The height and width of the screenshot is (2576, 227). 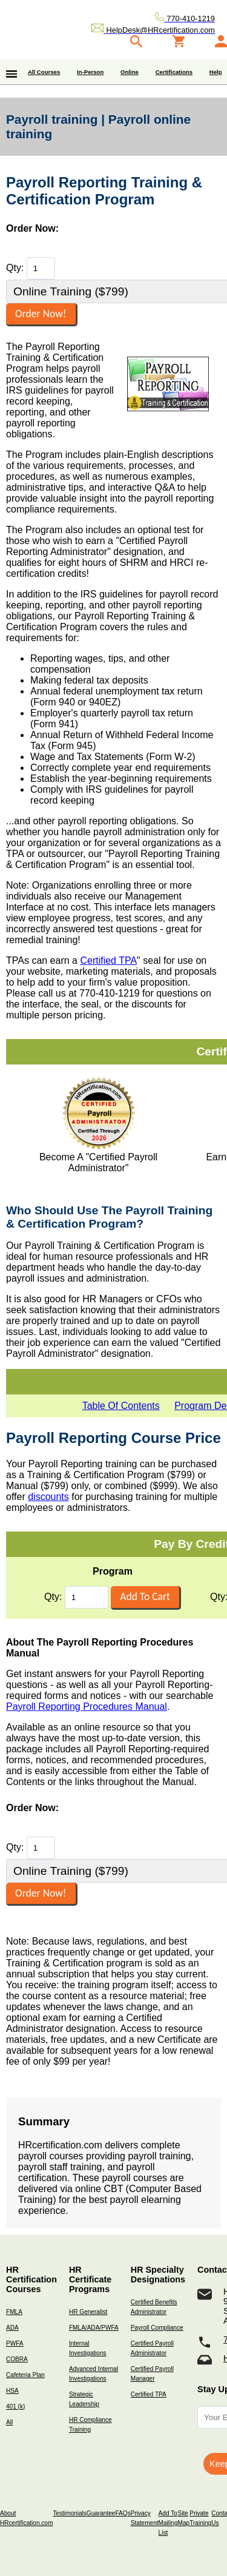 I want to click on Online, so click(x=129, y=72).